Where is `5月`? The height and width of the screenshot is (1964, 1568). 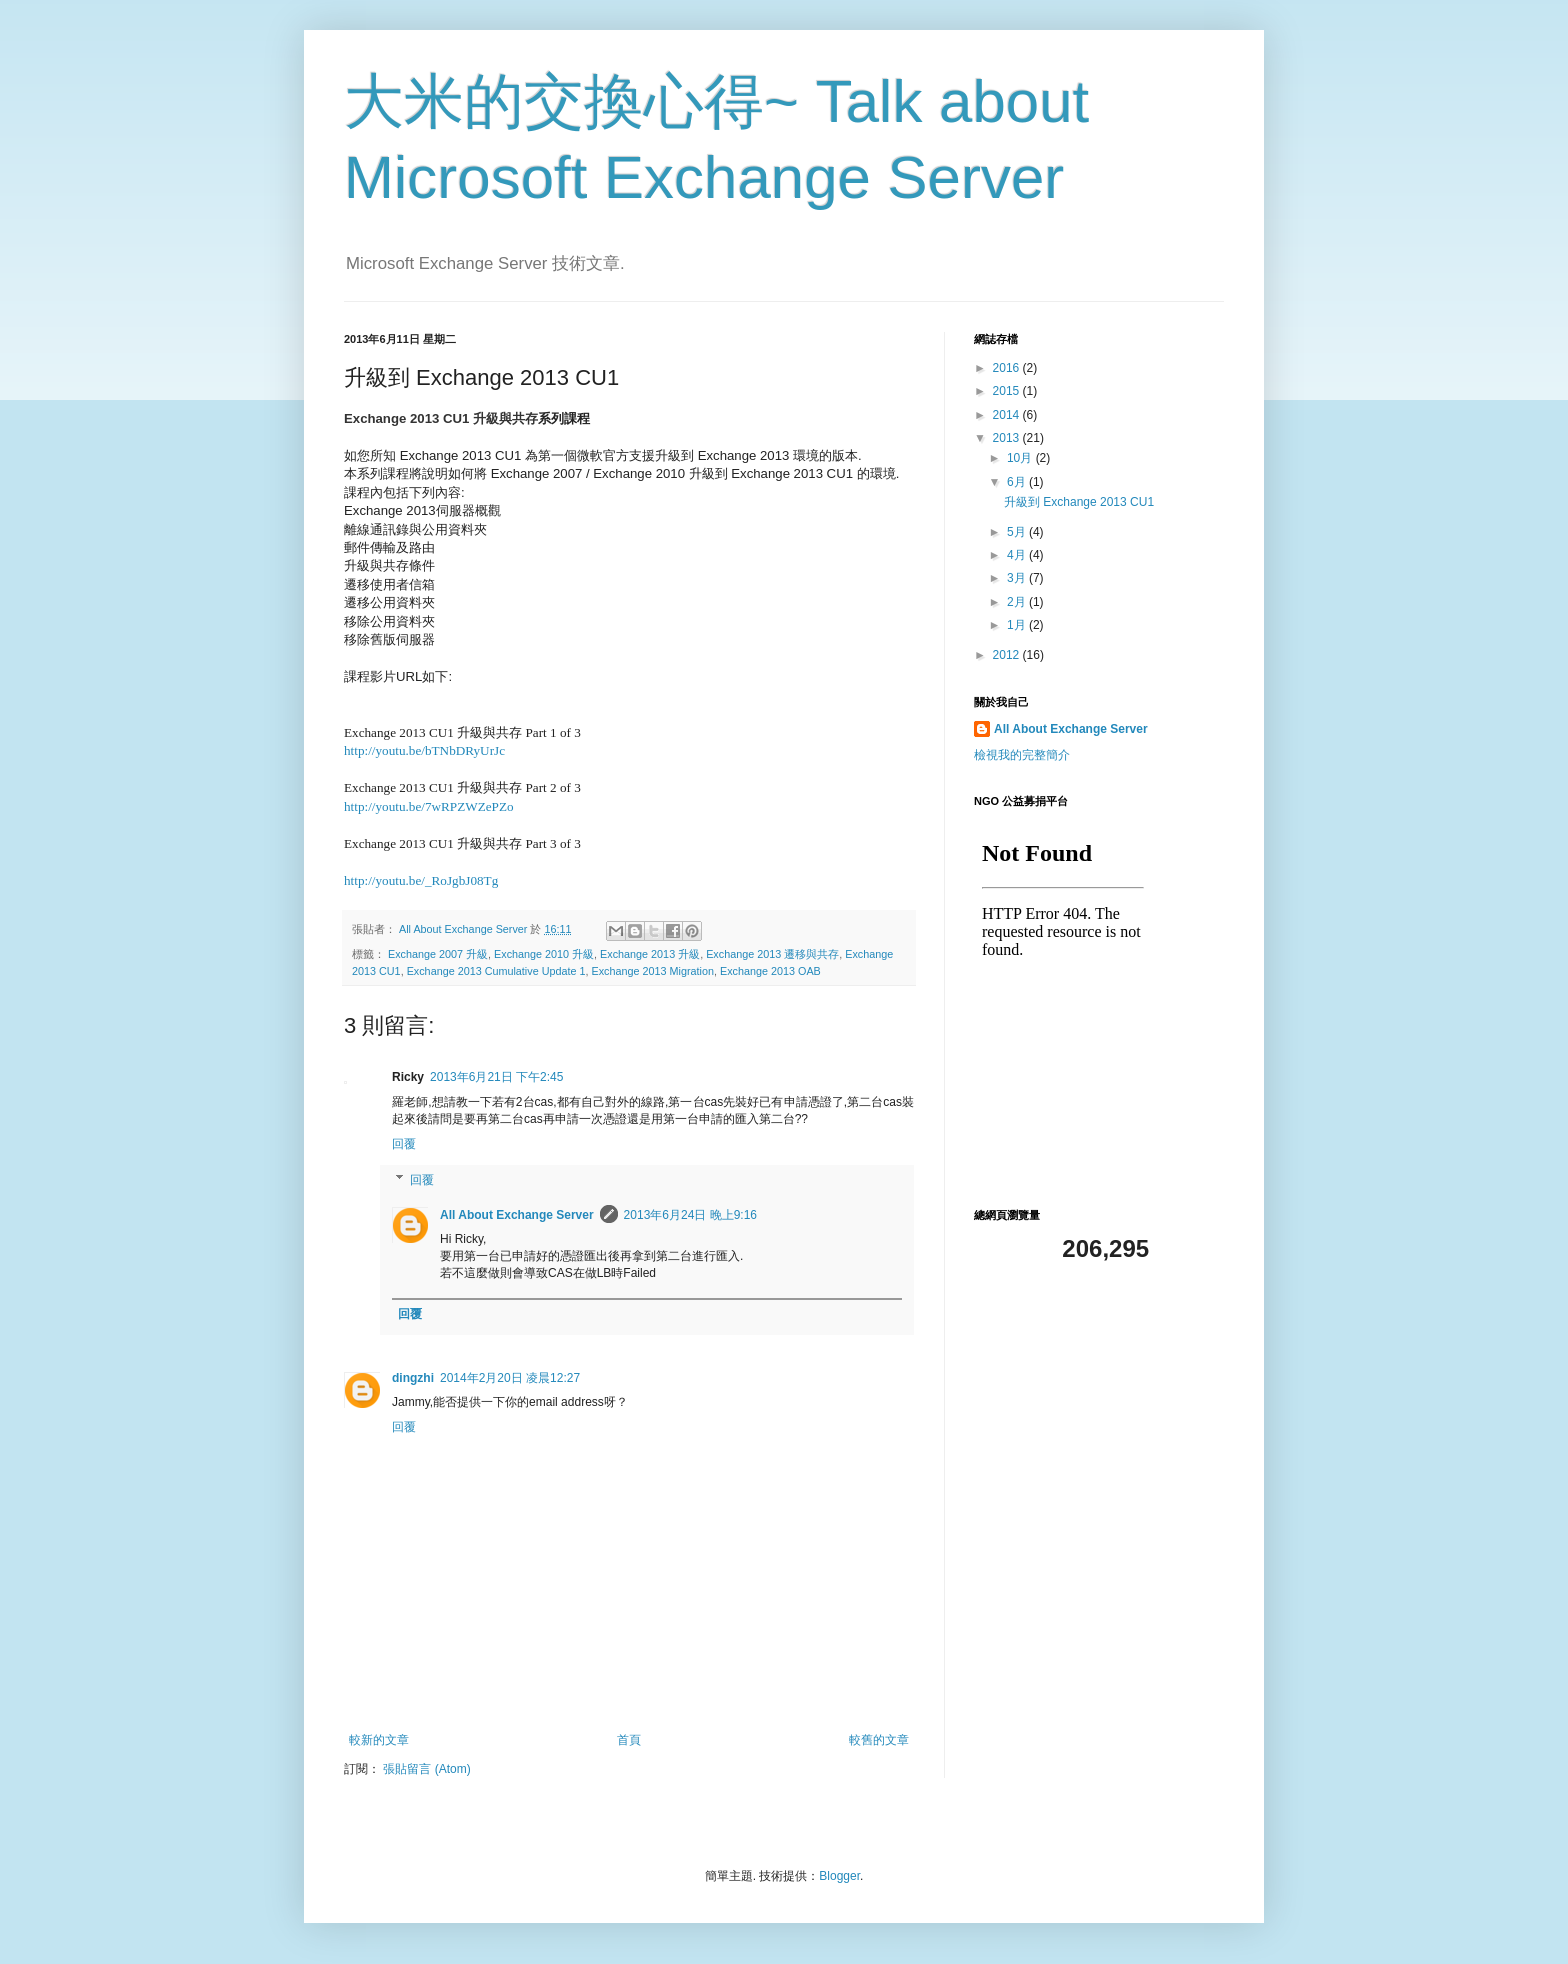
5月 is located at coordinates (1018, 532).